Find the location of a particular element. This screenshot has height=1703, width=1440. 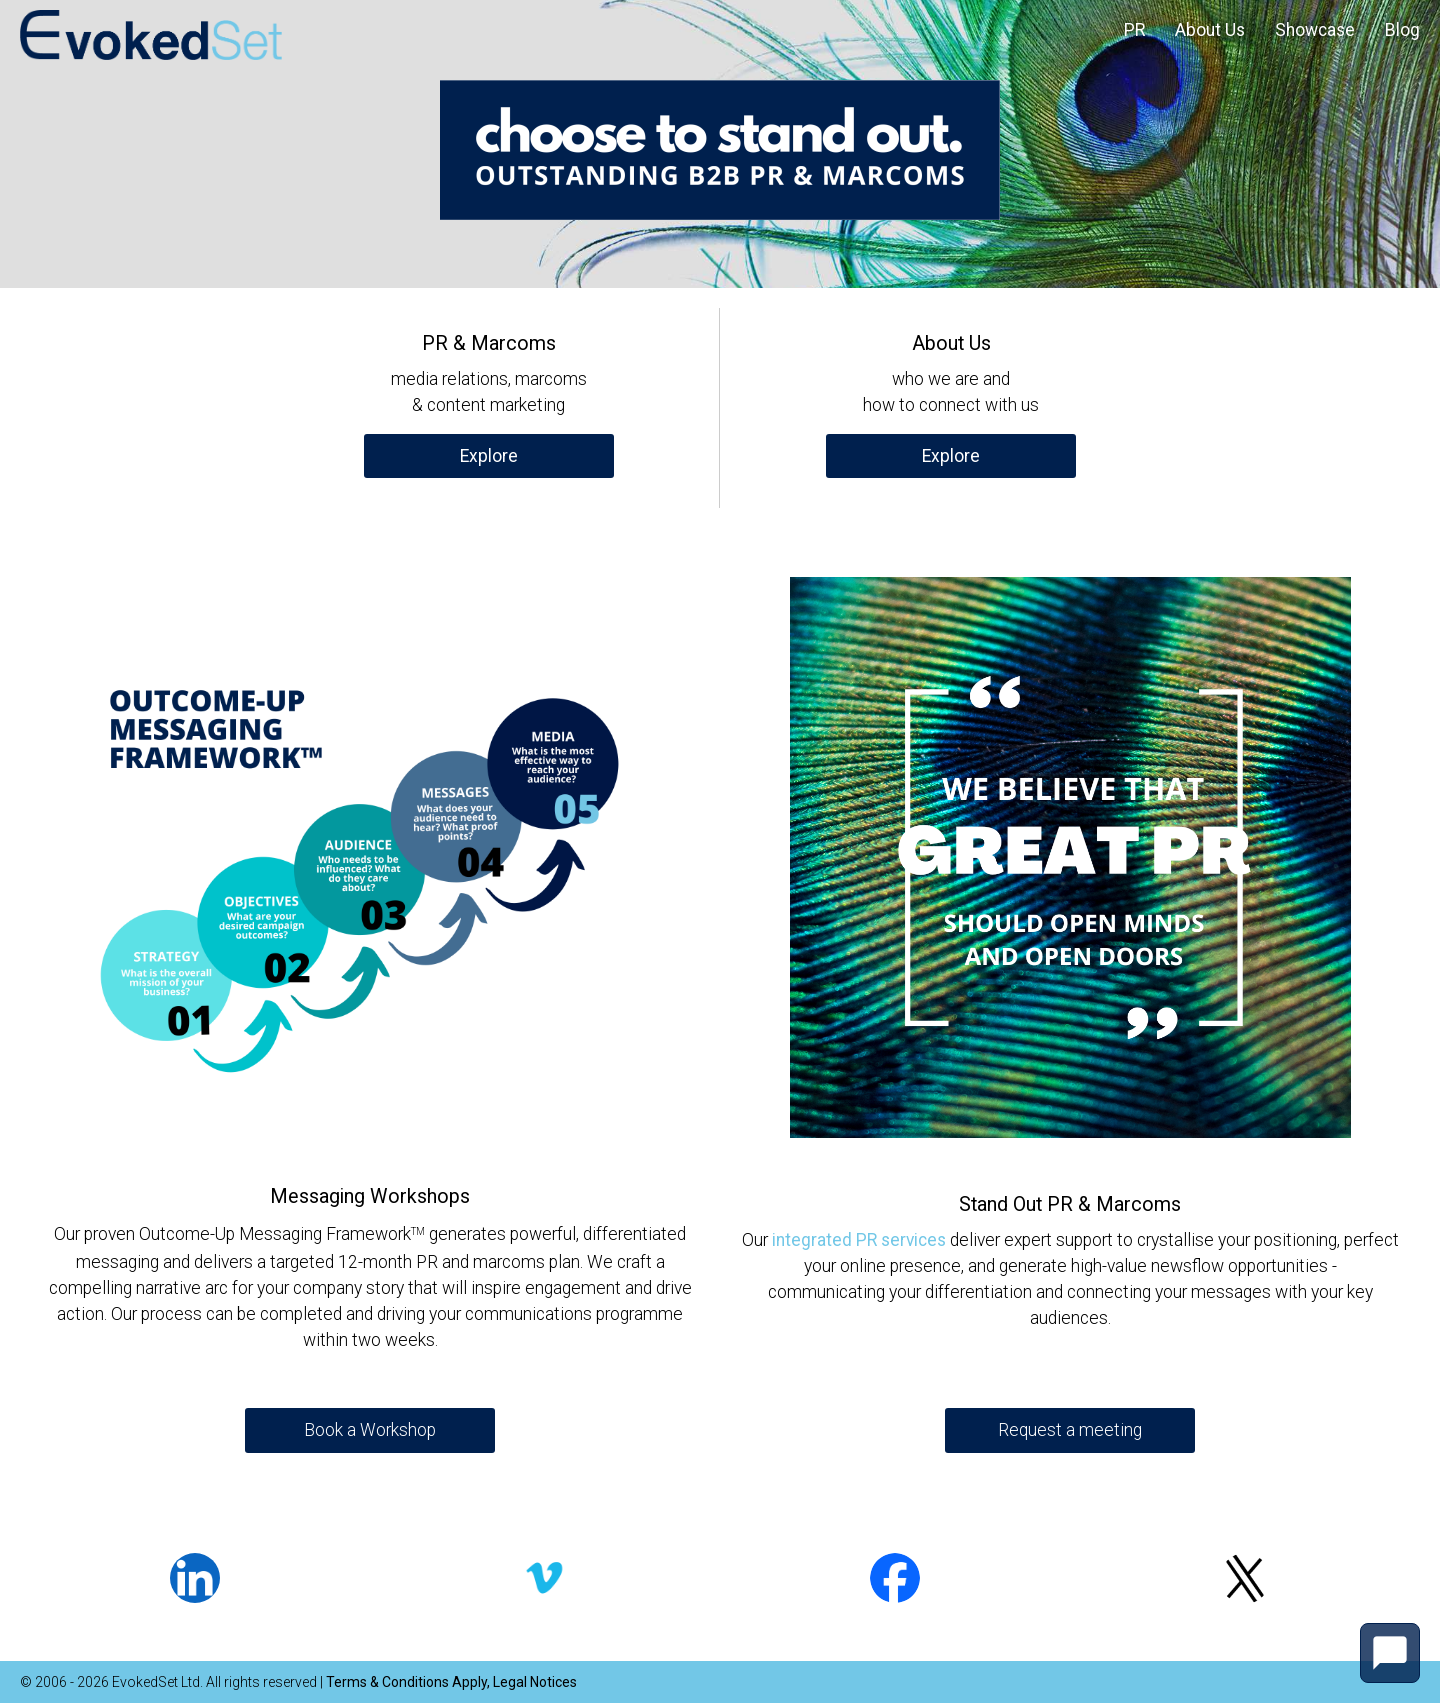

Showcase is located at coordinates (1315, 30).